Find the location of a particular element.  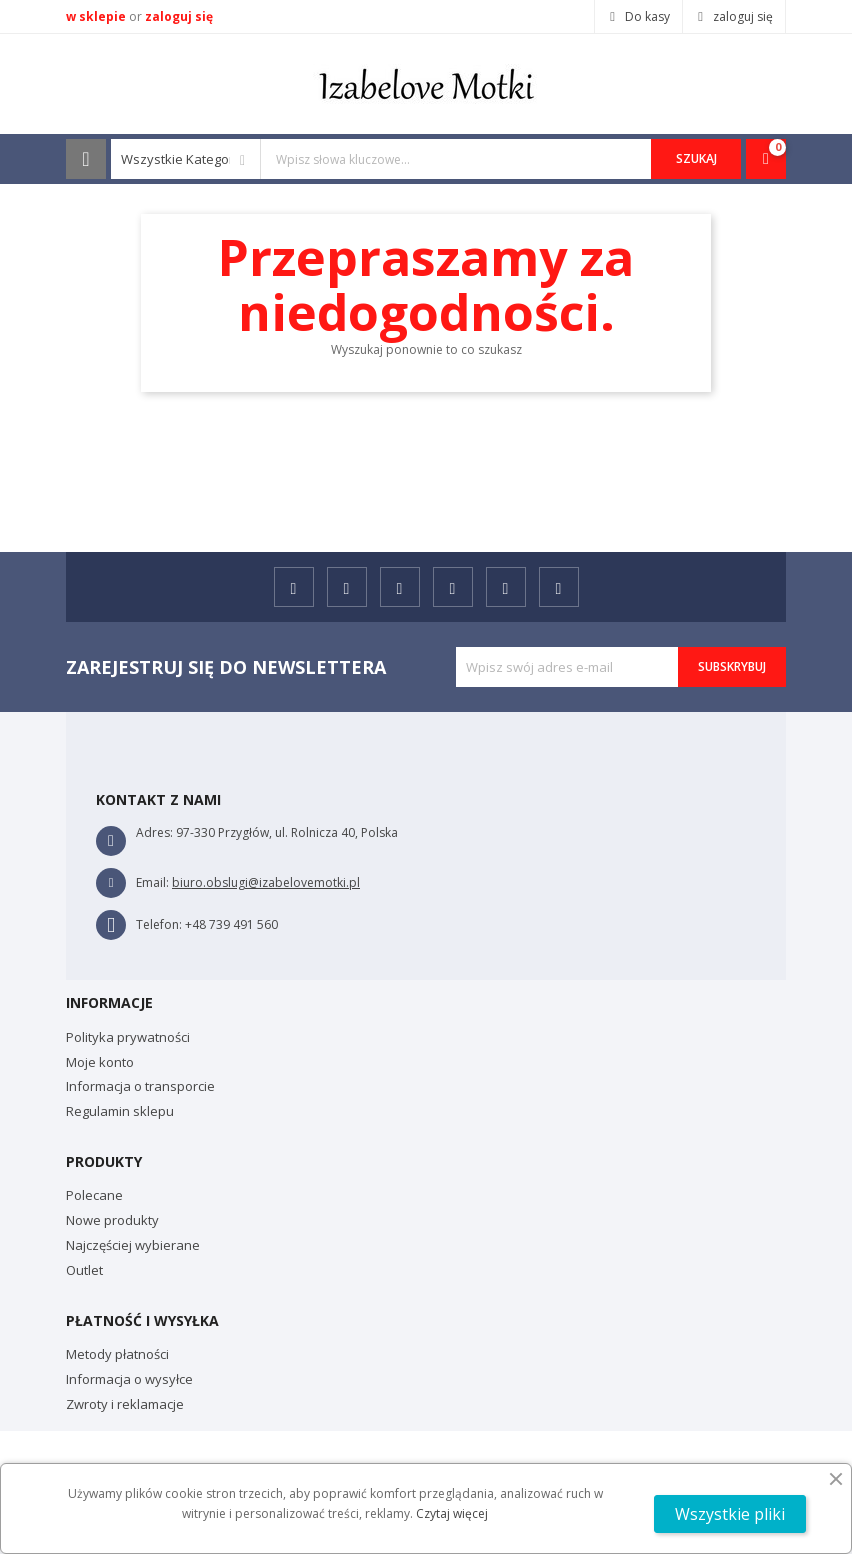

Informacja o wysyłce is located at coordinates (129, 1379).